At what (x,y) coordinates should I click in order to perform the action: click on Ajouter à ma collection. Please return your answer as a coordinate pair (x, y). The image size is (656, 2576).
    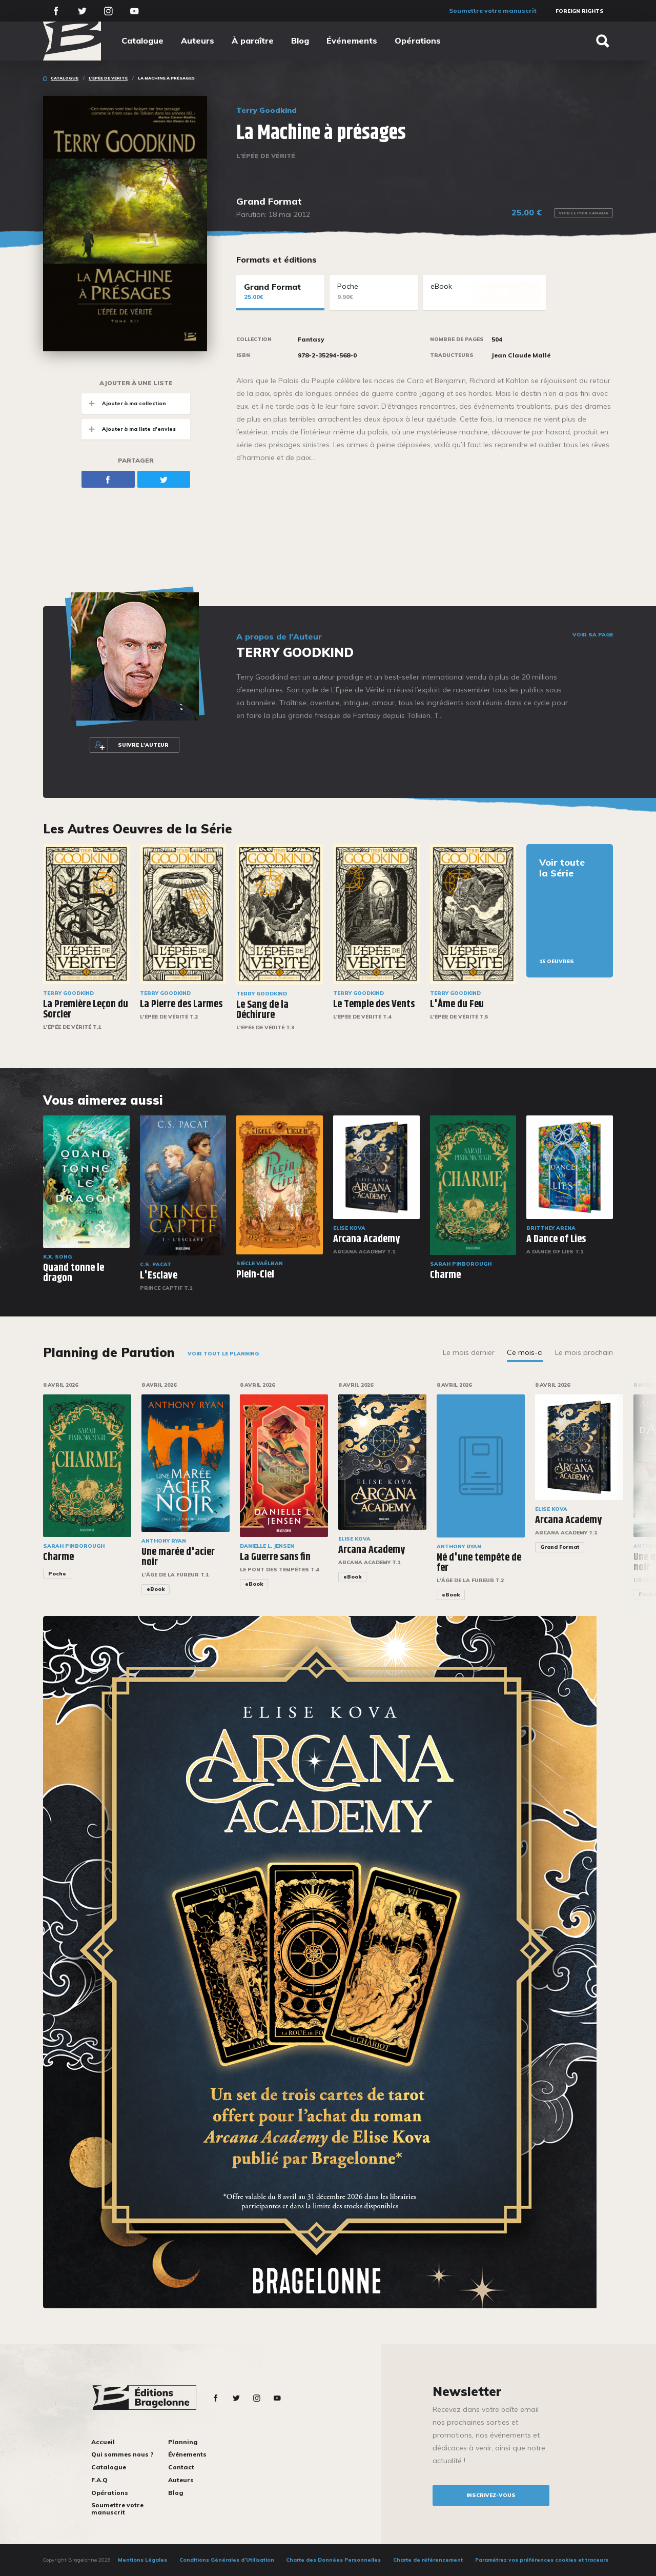
    Looking at the image, I should click on (123, 403).